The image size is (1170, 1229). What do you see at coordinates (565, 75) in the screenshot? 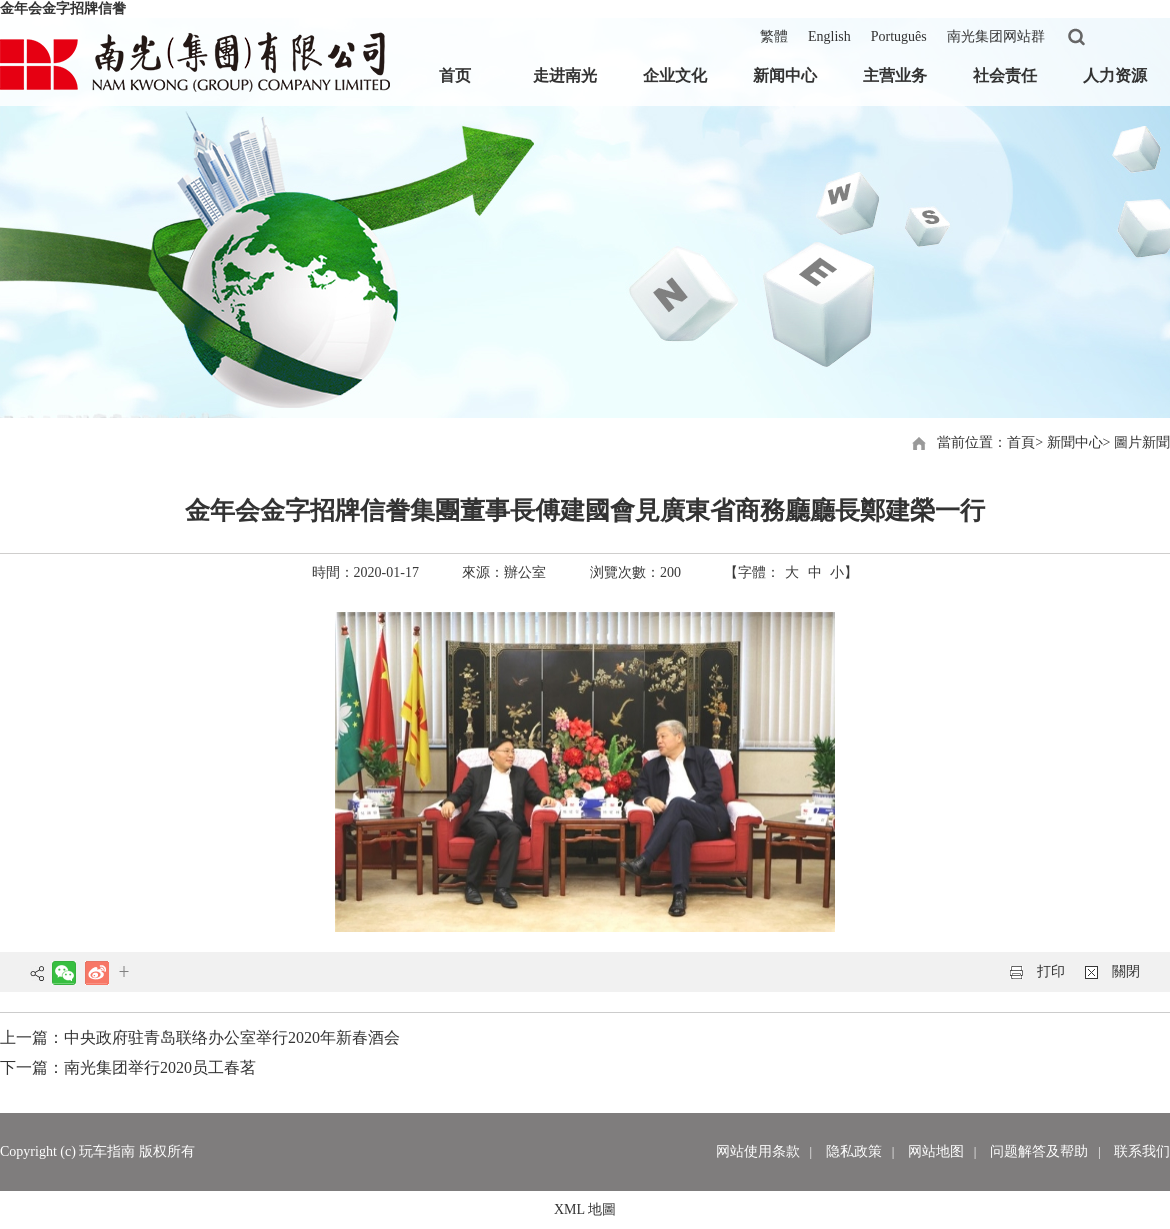
I see `走进南光` at bounding box center [565, 75].